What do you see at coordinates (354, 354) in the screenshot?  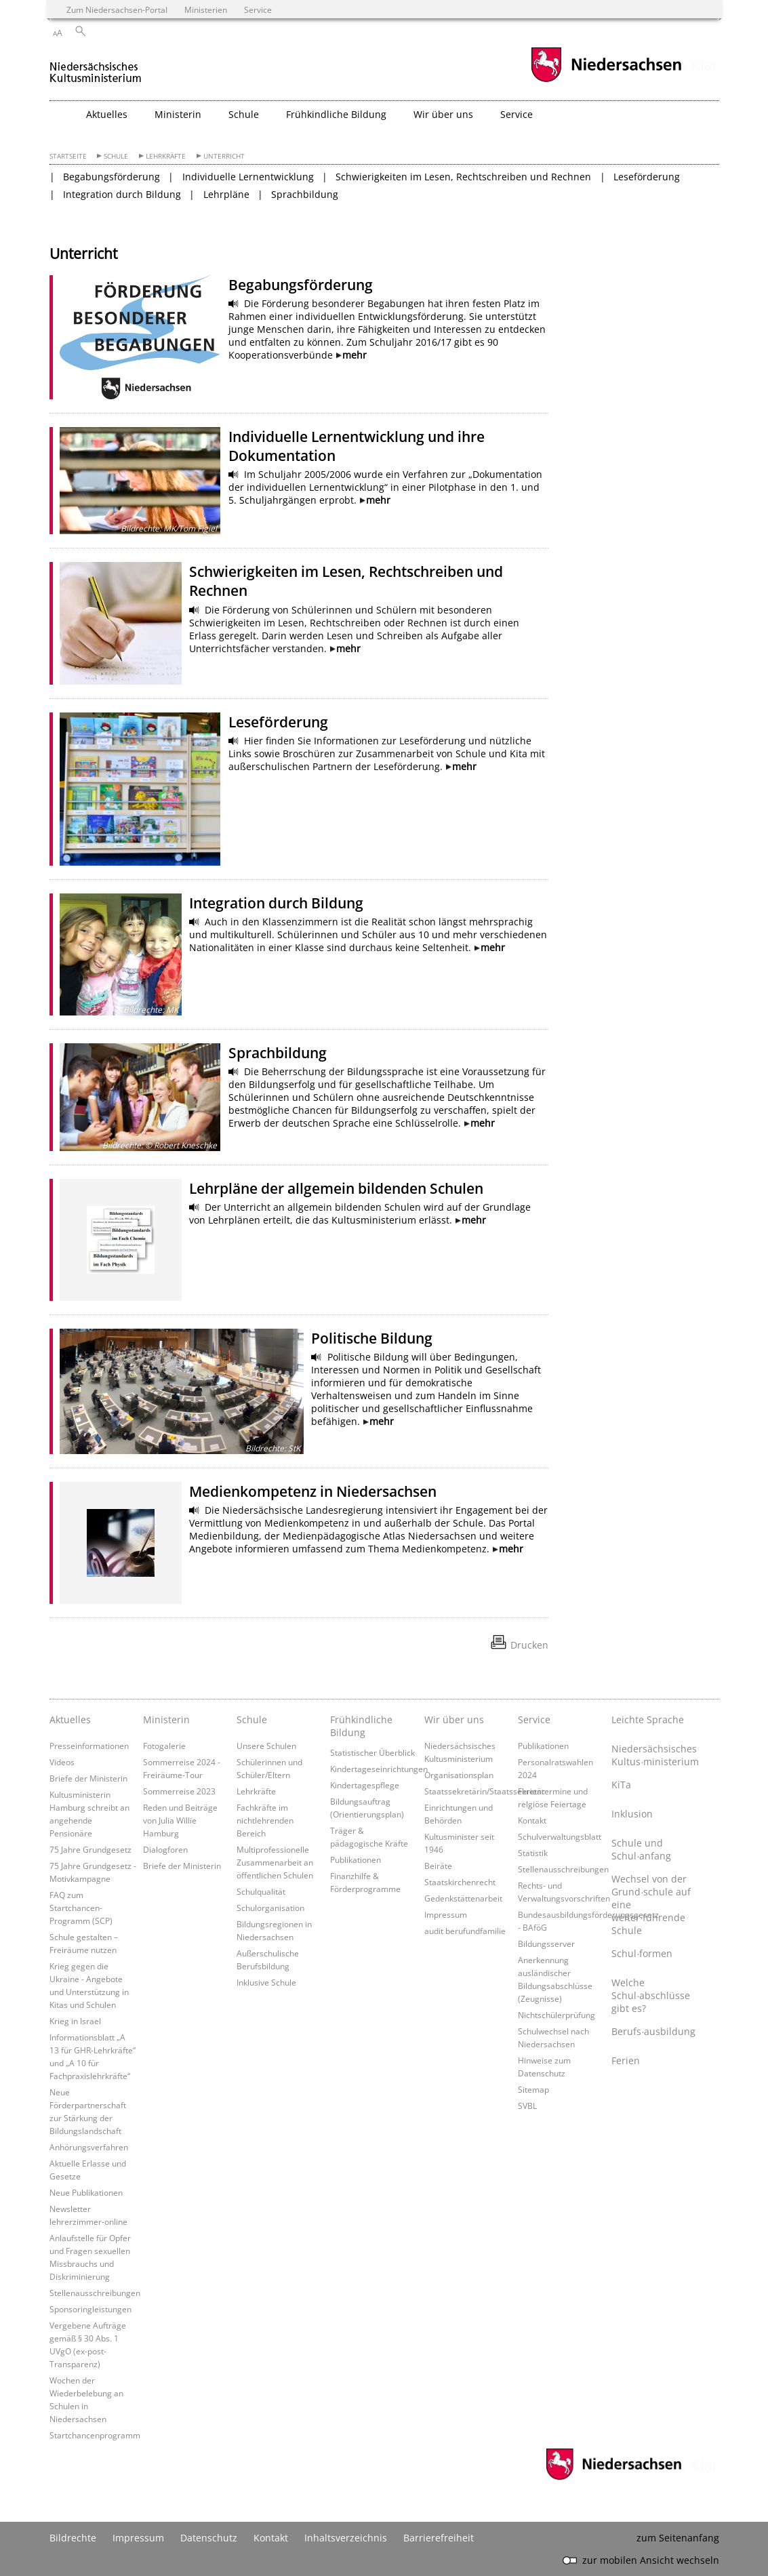 I see `mehr` at bounding box center [354, 354].